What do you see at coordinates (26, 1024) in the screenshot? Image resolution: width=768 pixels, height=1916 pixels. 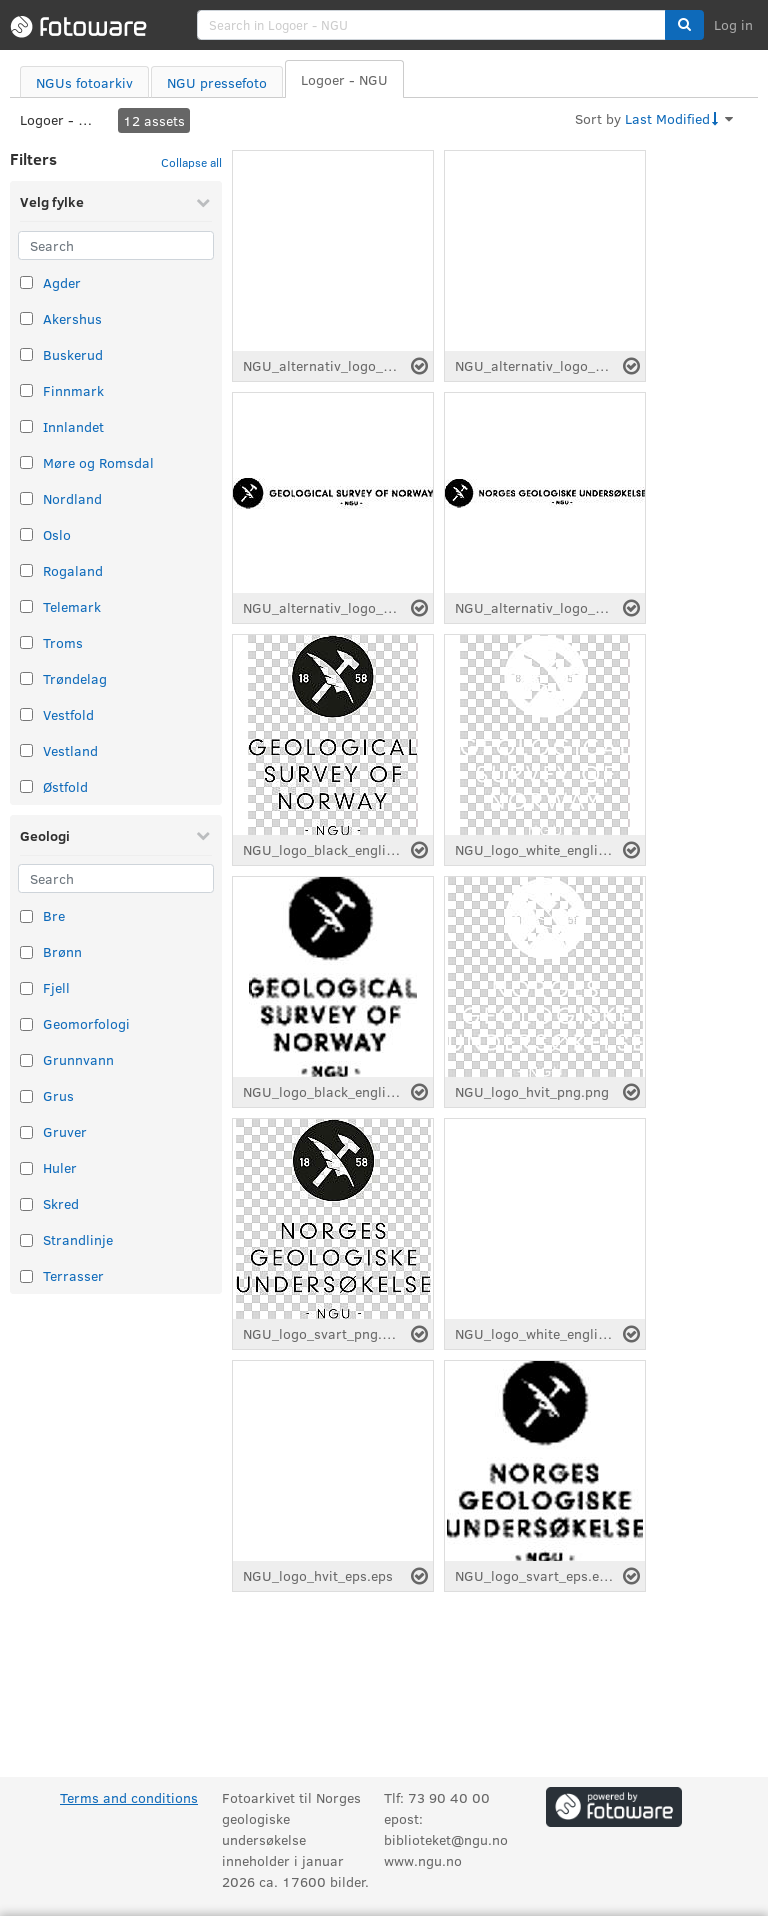 I see `[Select taxonomy item: Geomorfologi]` at bounding box center [26, 1024].